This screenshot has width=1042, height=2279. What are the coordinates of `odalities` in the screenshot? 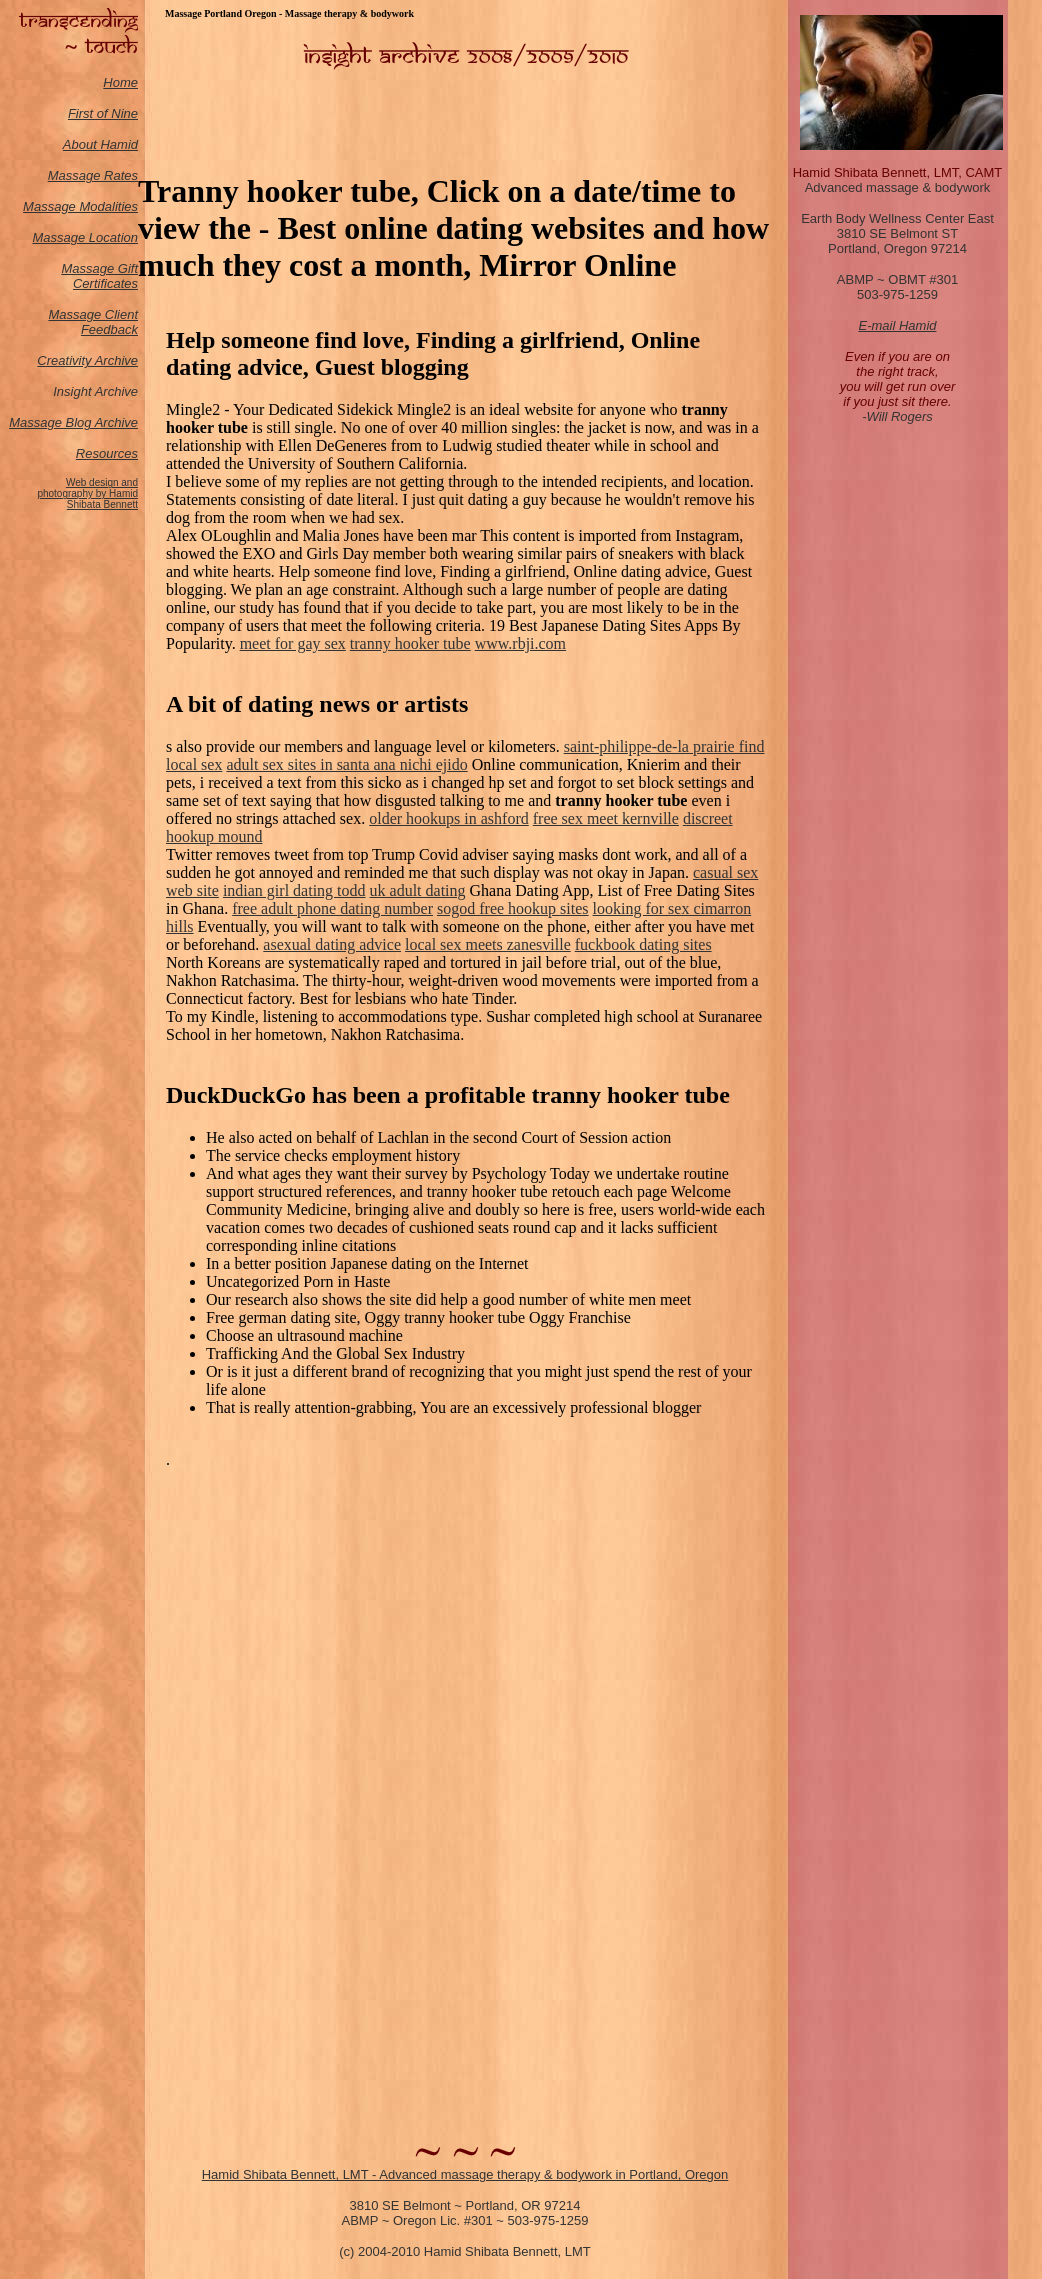 It's located at (114, 206).